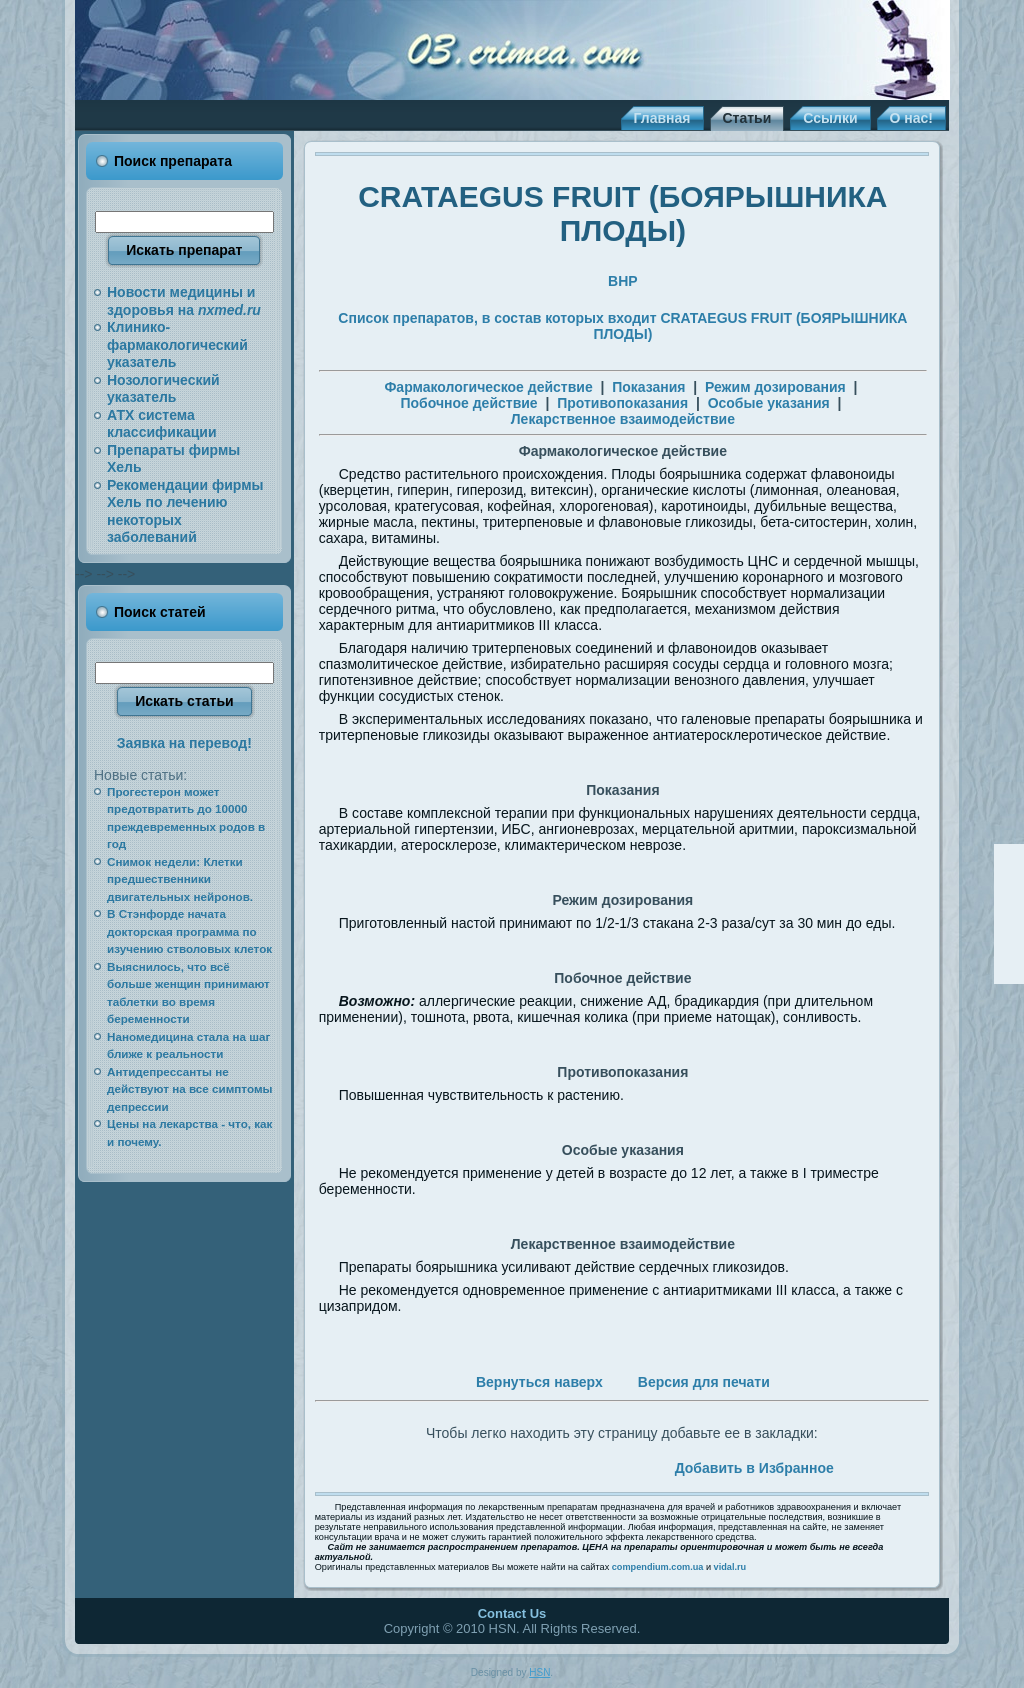  I want to click on Особые указания, so click(769, 403).